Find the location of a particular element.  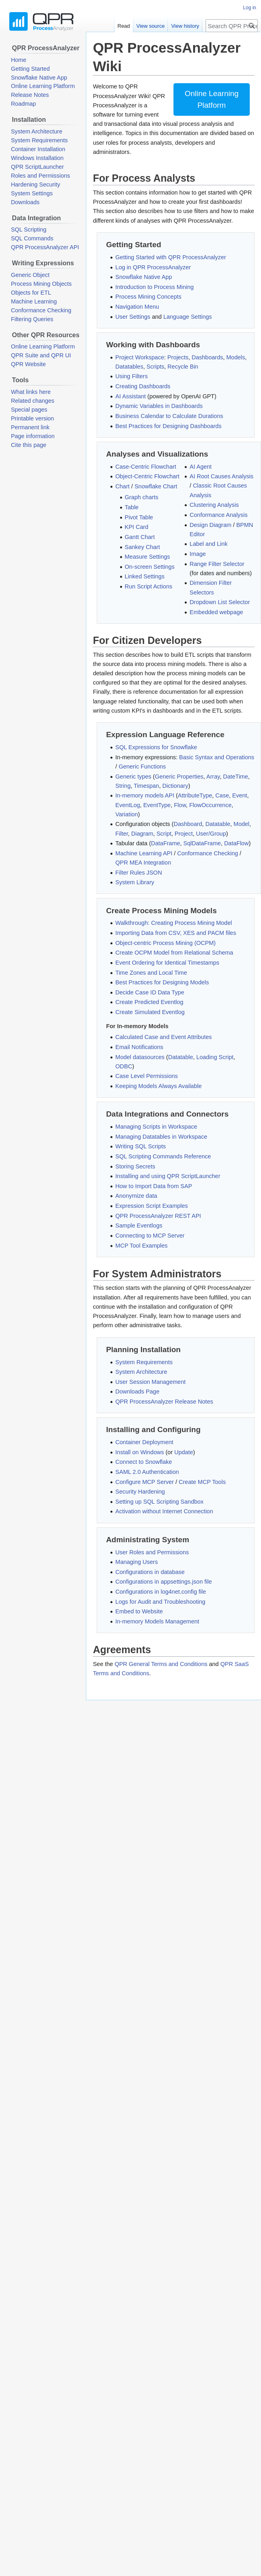

ODBC is located at coordinates (123, 1066).